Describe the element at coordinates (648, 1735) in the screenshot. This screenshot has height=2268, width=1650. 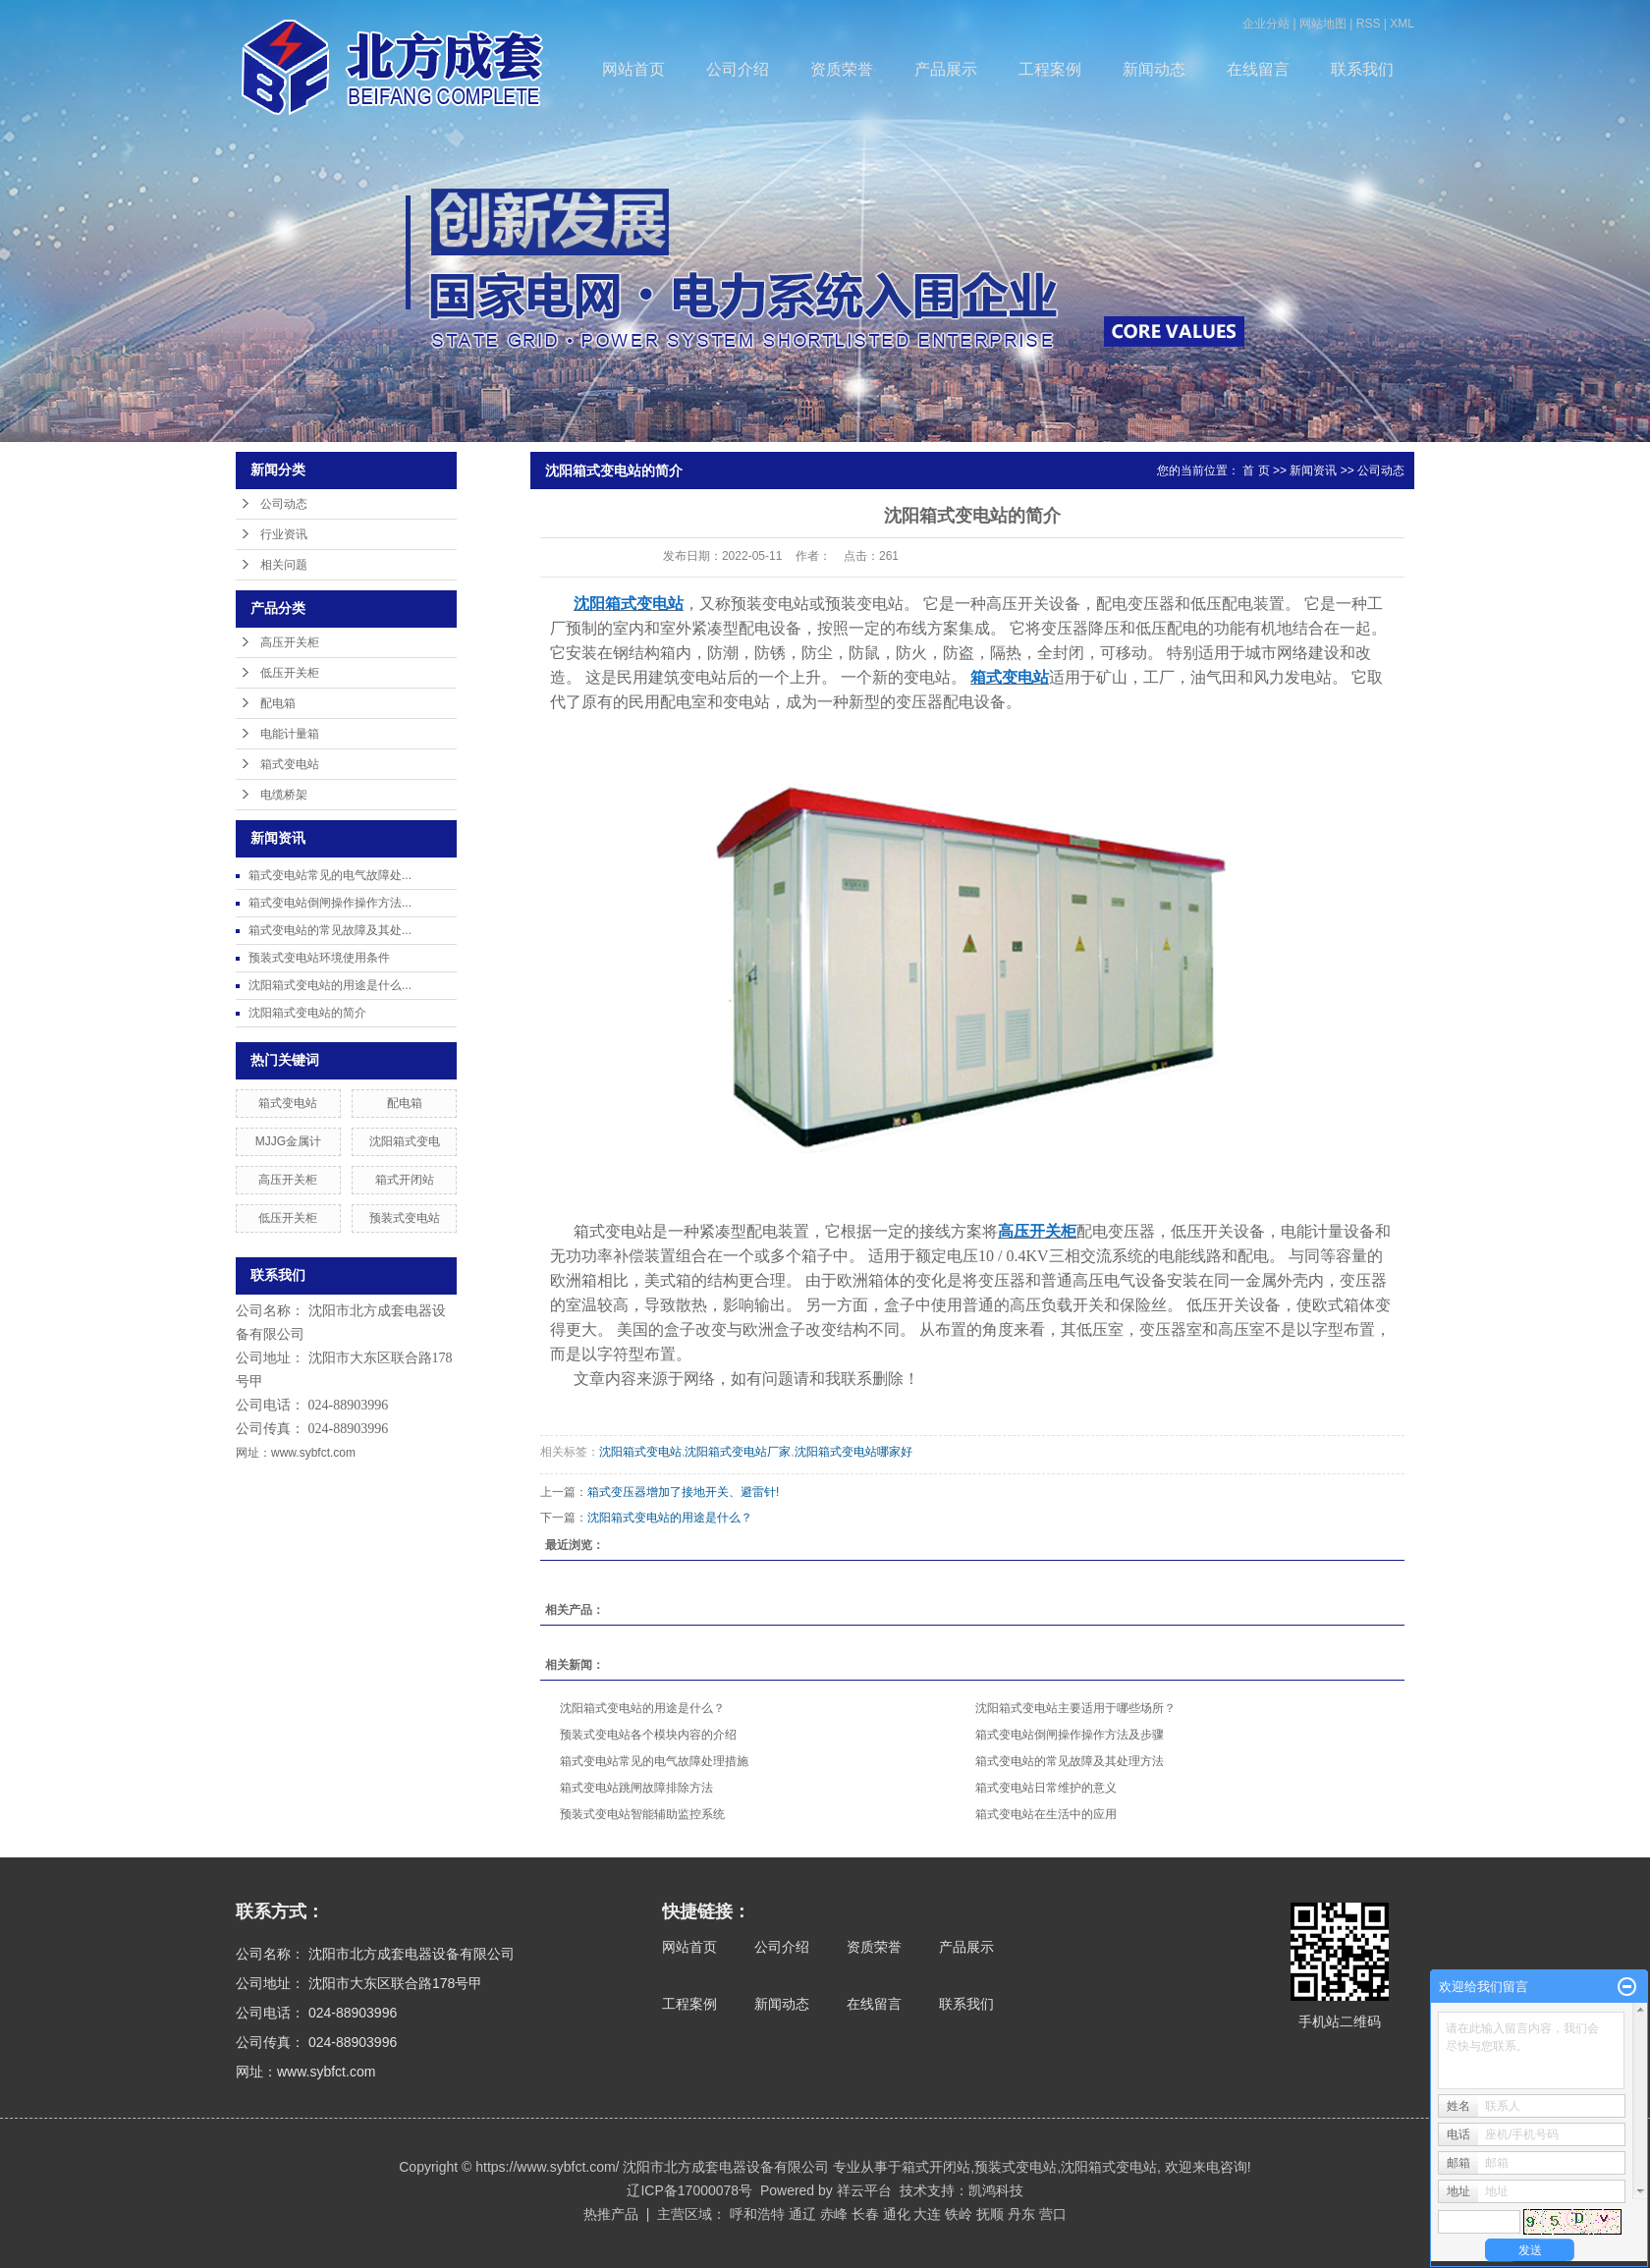
I see `预装式变电站各个模块内容的介绍` at that location.